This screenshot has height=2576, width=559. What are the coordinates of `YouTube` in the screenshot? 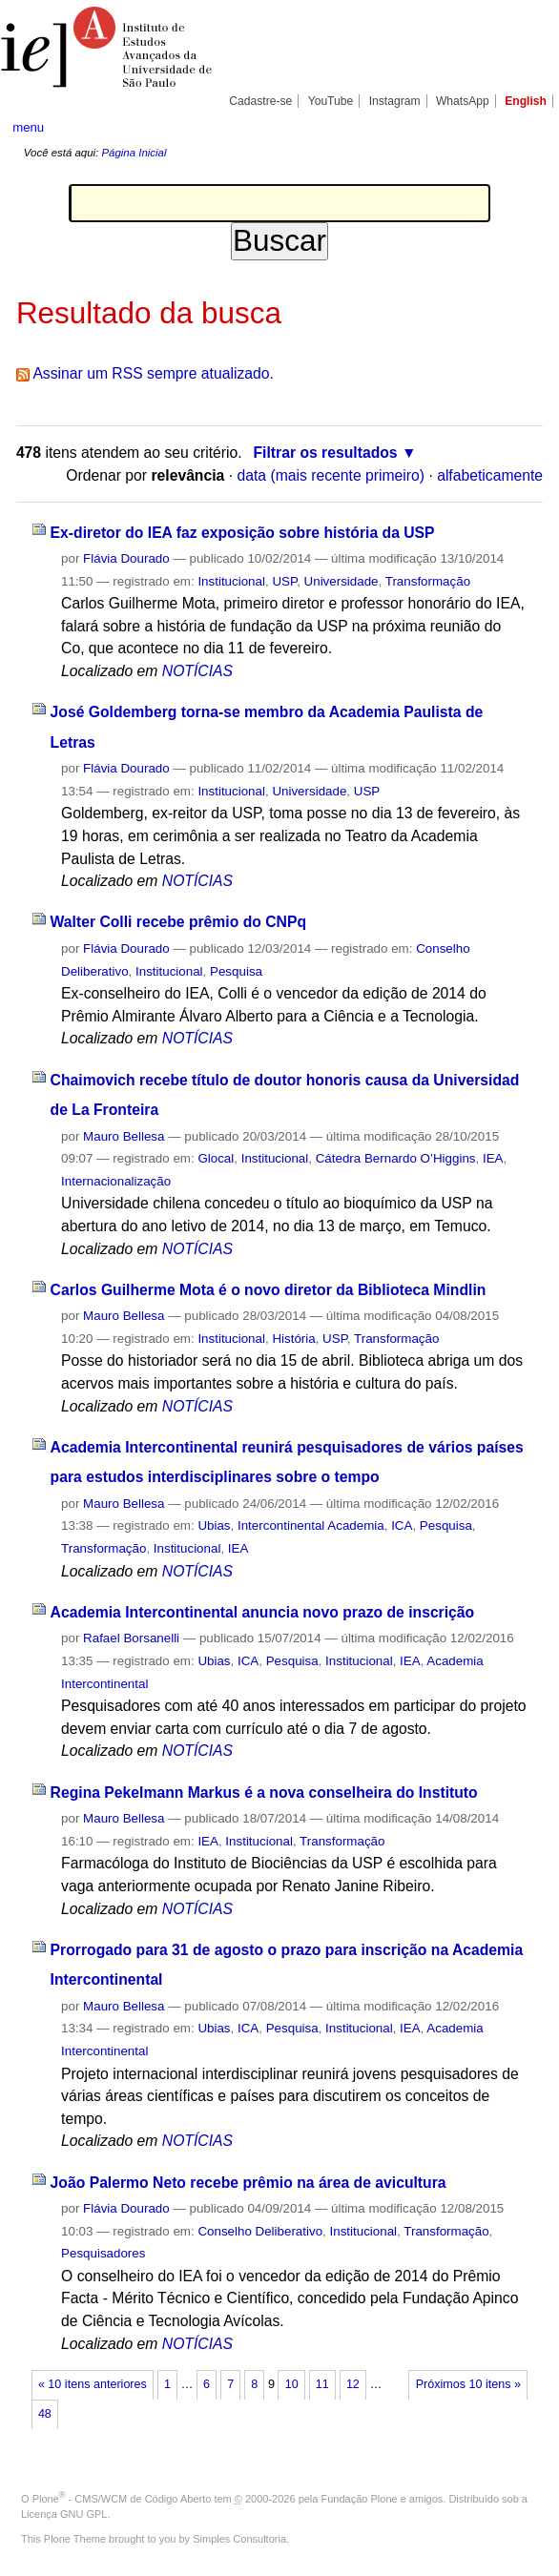 It's located at (331, 101).